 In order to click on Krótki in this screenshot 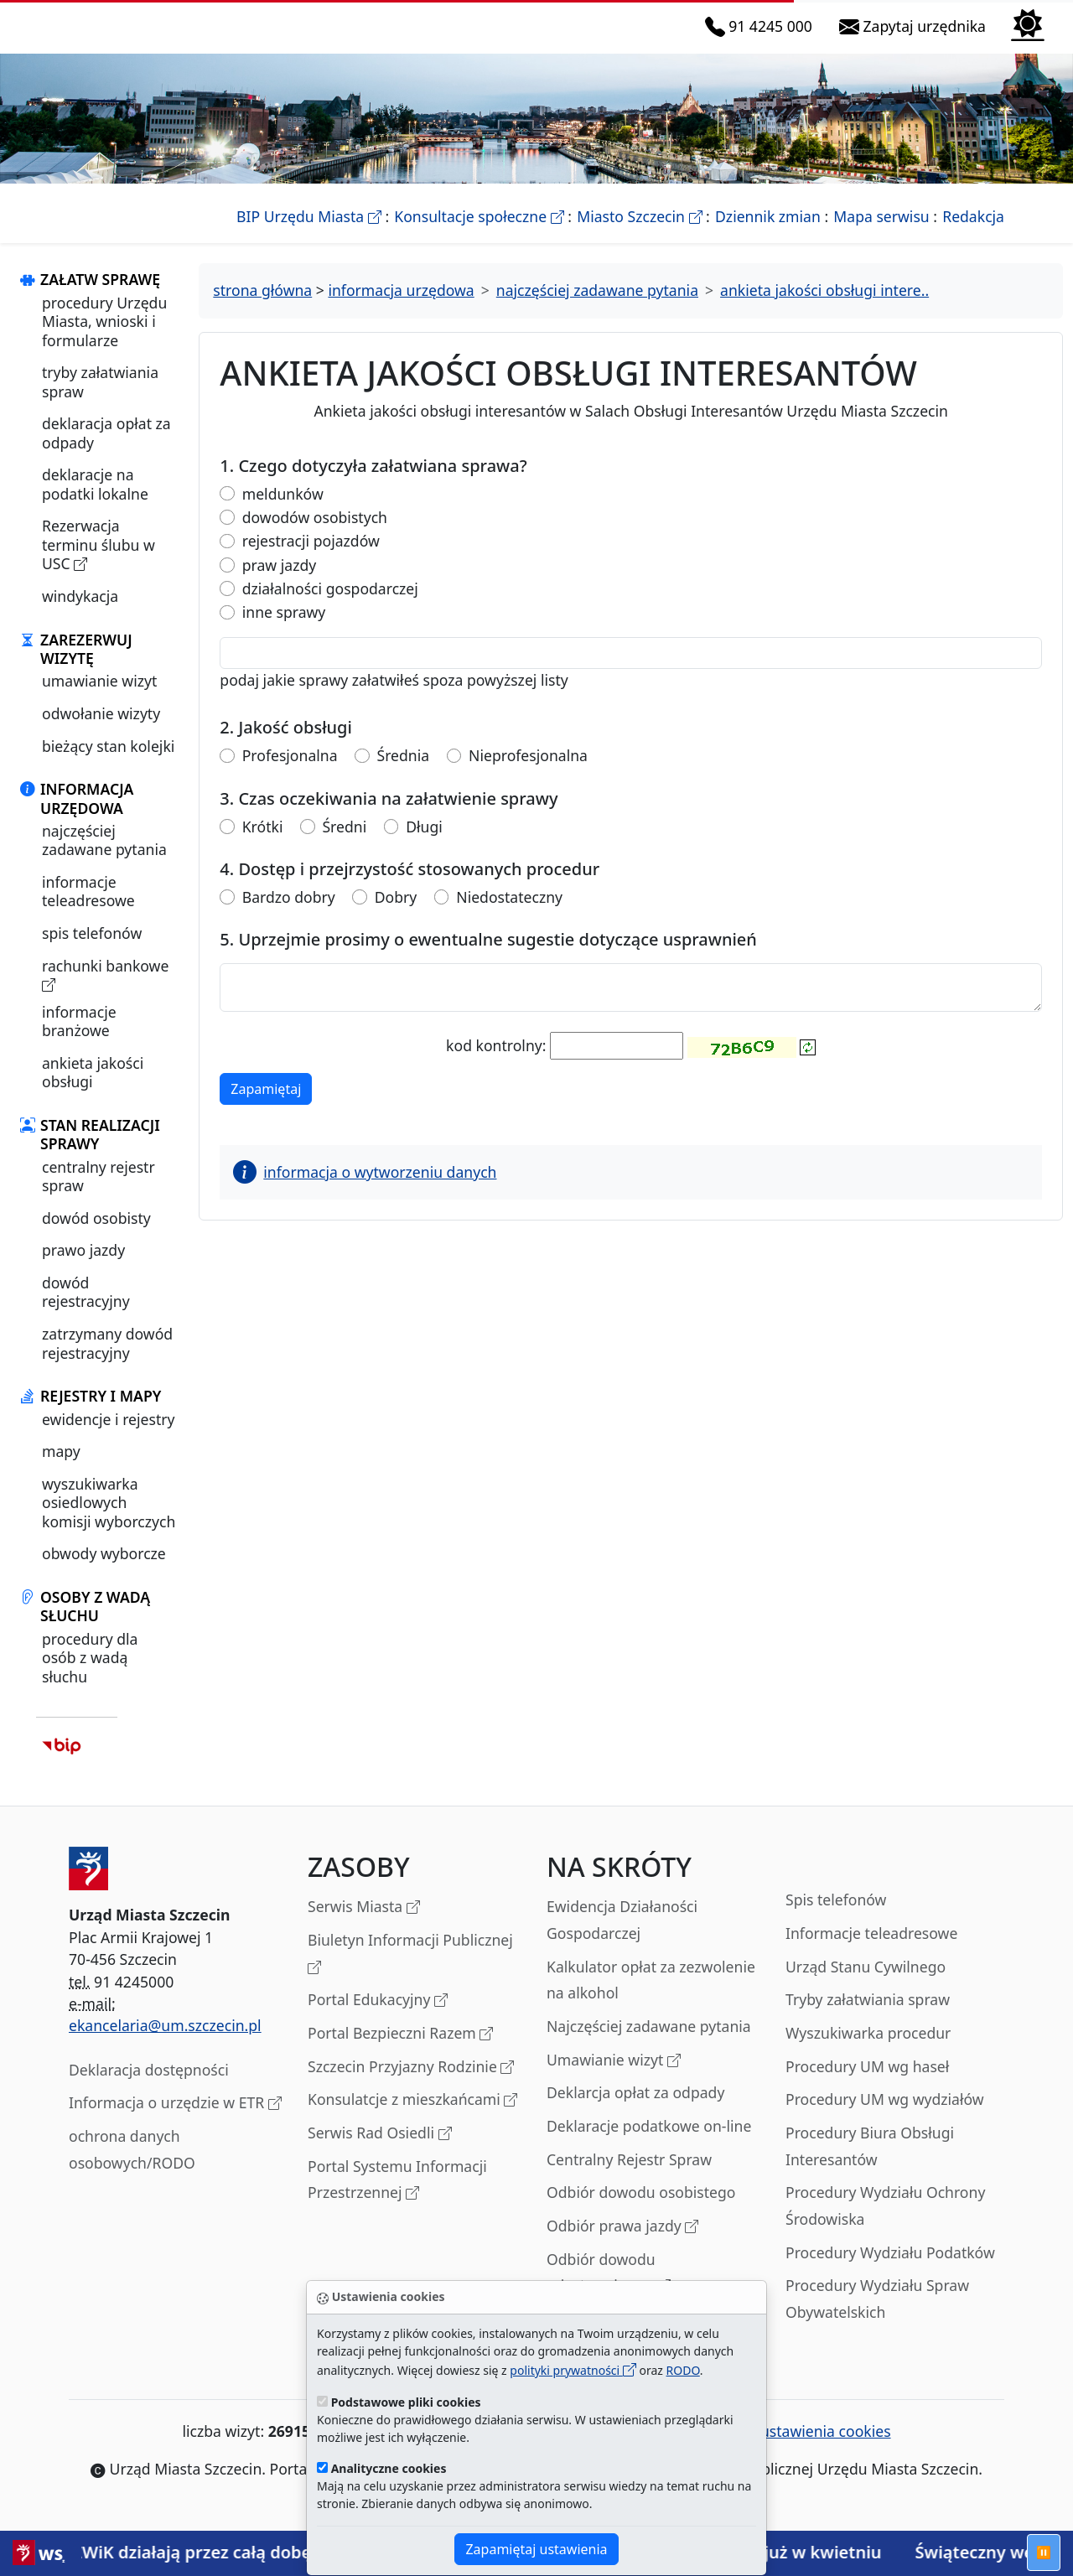, I will do `click(262, 844)`.